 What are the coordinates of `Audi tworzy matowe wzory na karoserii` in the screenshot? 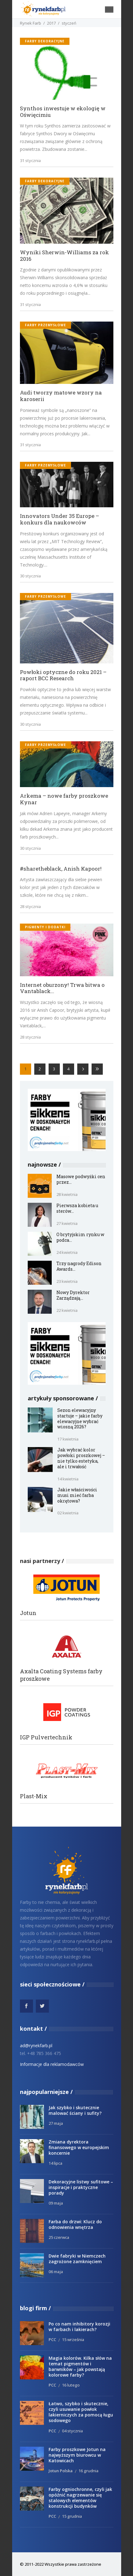 It's located at (61, 396).